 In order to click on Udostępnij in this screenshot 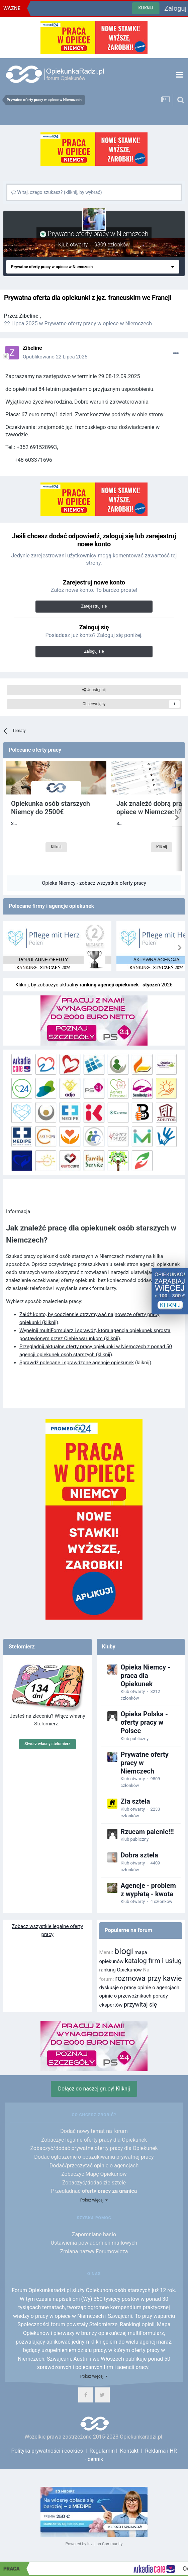, I will do `click(94, 690)`.